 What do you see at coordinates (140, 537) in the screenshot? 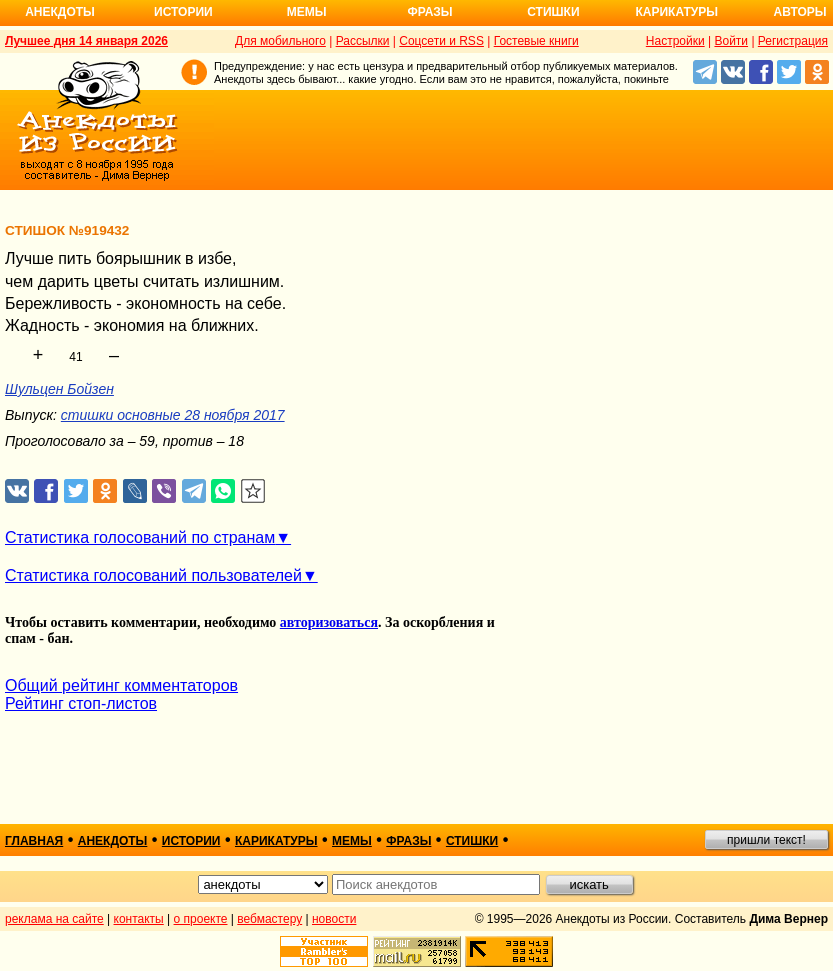
I see `Статистика голосований по странам` at bounding box center [140, 537].